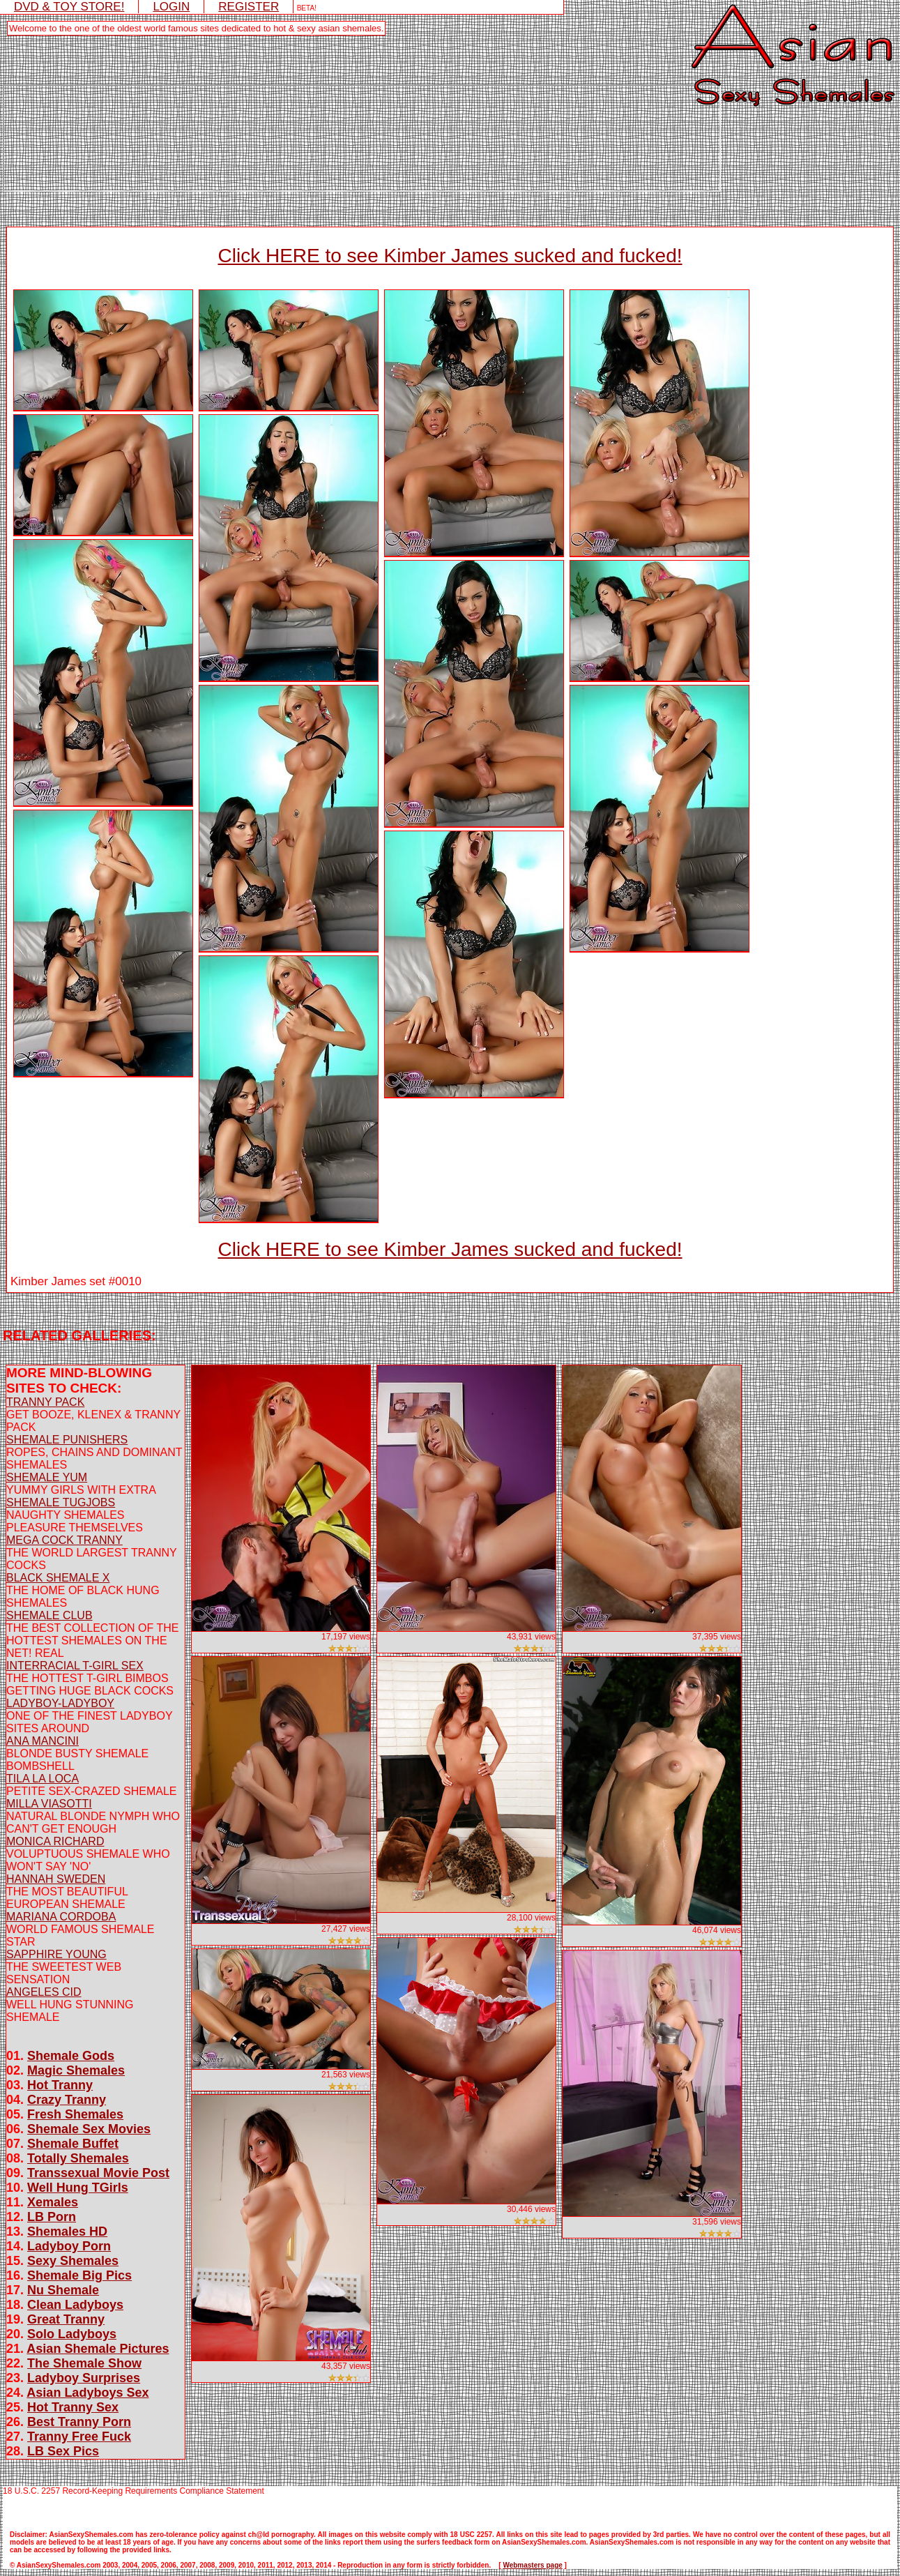  What do you see at coordinates (45, 1402) in the screenshot?
I see `TRANNY PACK` at bounding box center [45, 1402].